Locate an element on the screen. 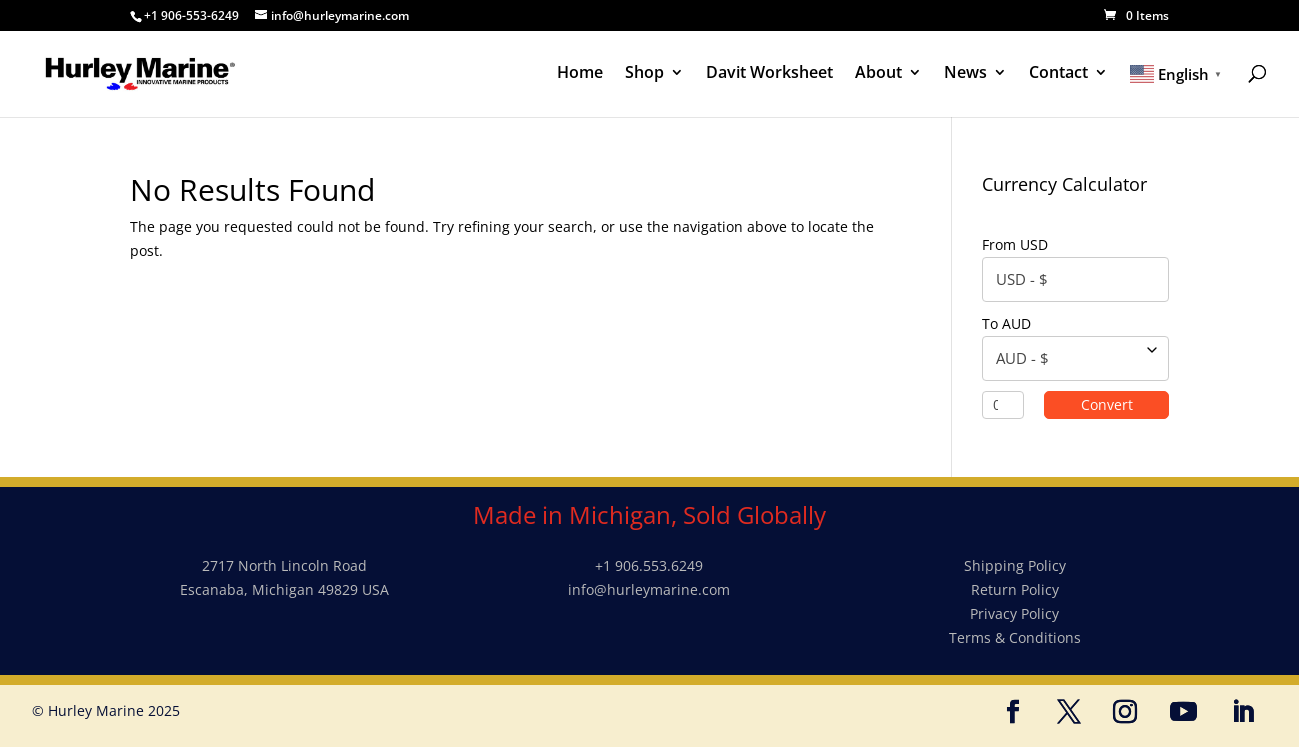 The height and width of the screenshot is (747, 1299). Davit Worksheet is located at coordinates (769, 74).